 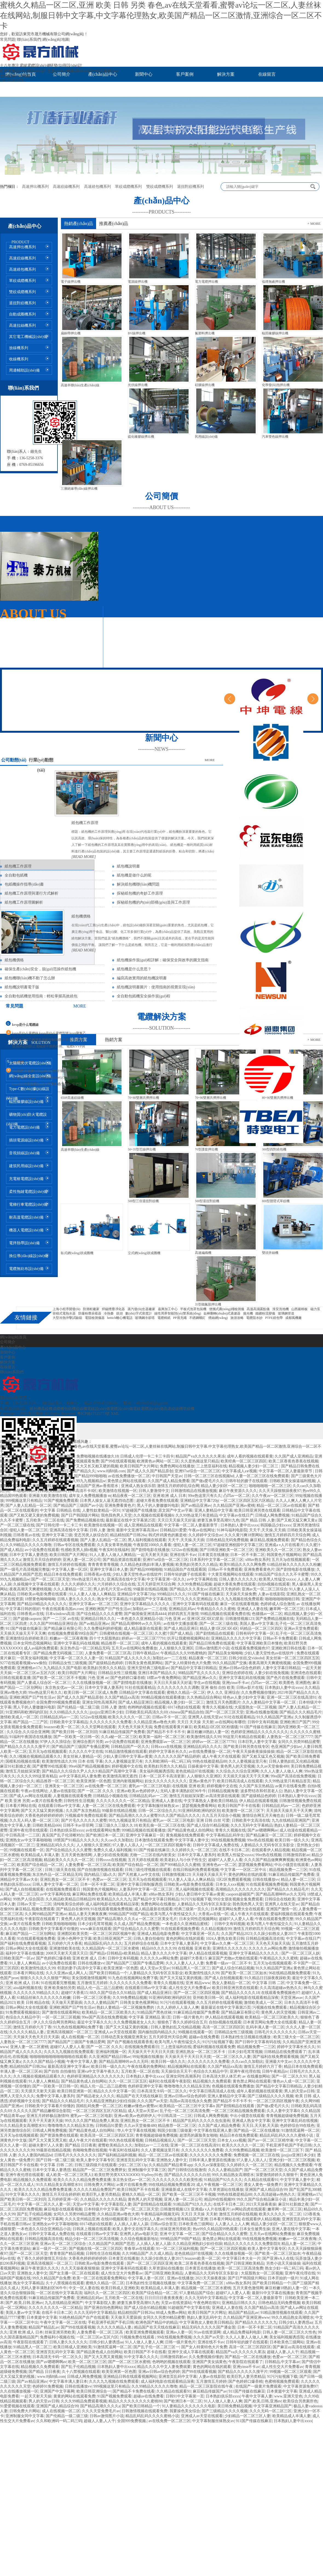 I want to click on 電力電纜設(shè)備, so click(x=24, y=1127).